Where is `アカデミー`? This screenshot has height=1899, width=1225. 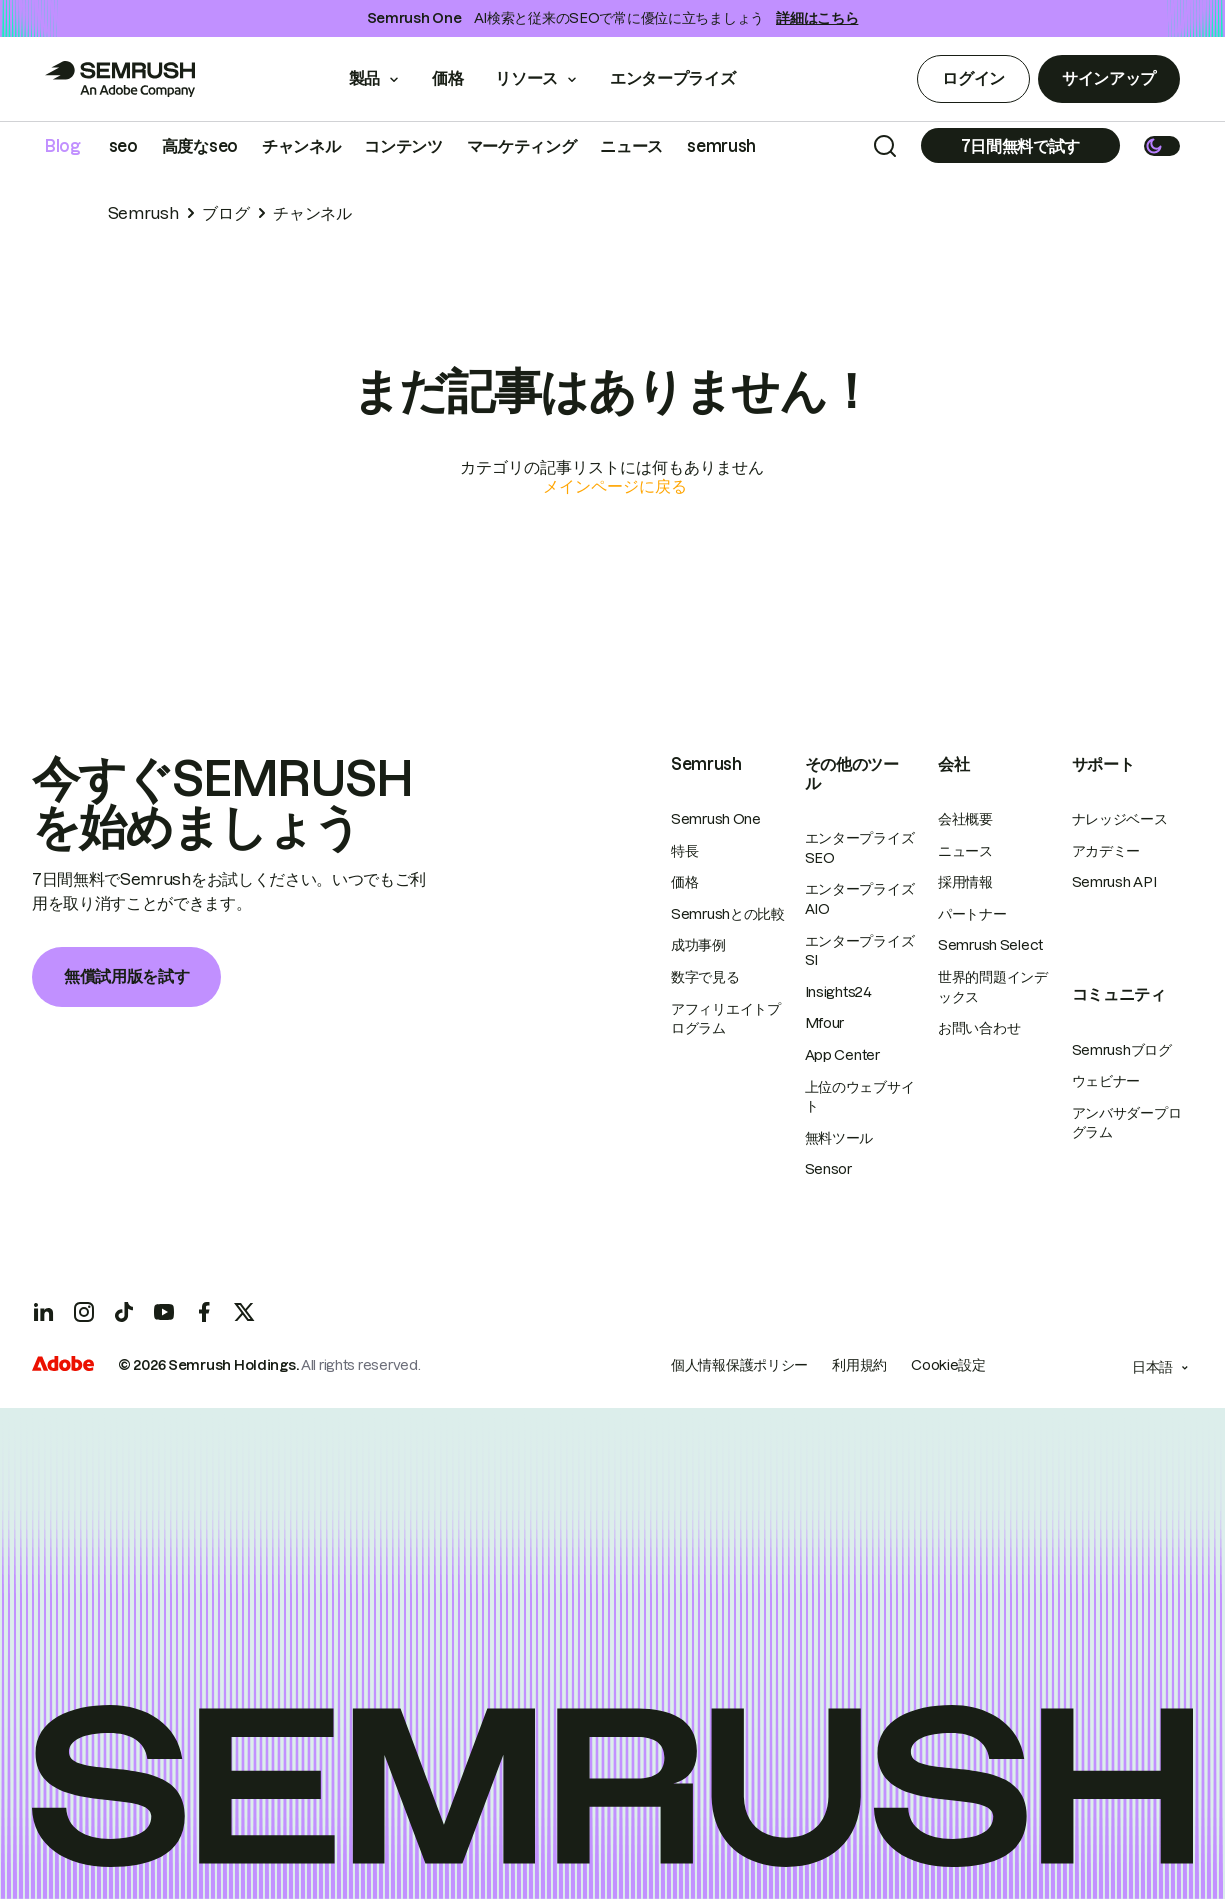
アカデミー is located at coordinates (1106, 851).